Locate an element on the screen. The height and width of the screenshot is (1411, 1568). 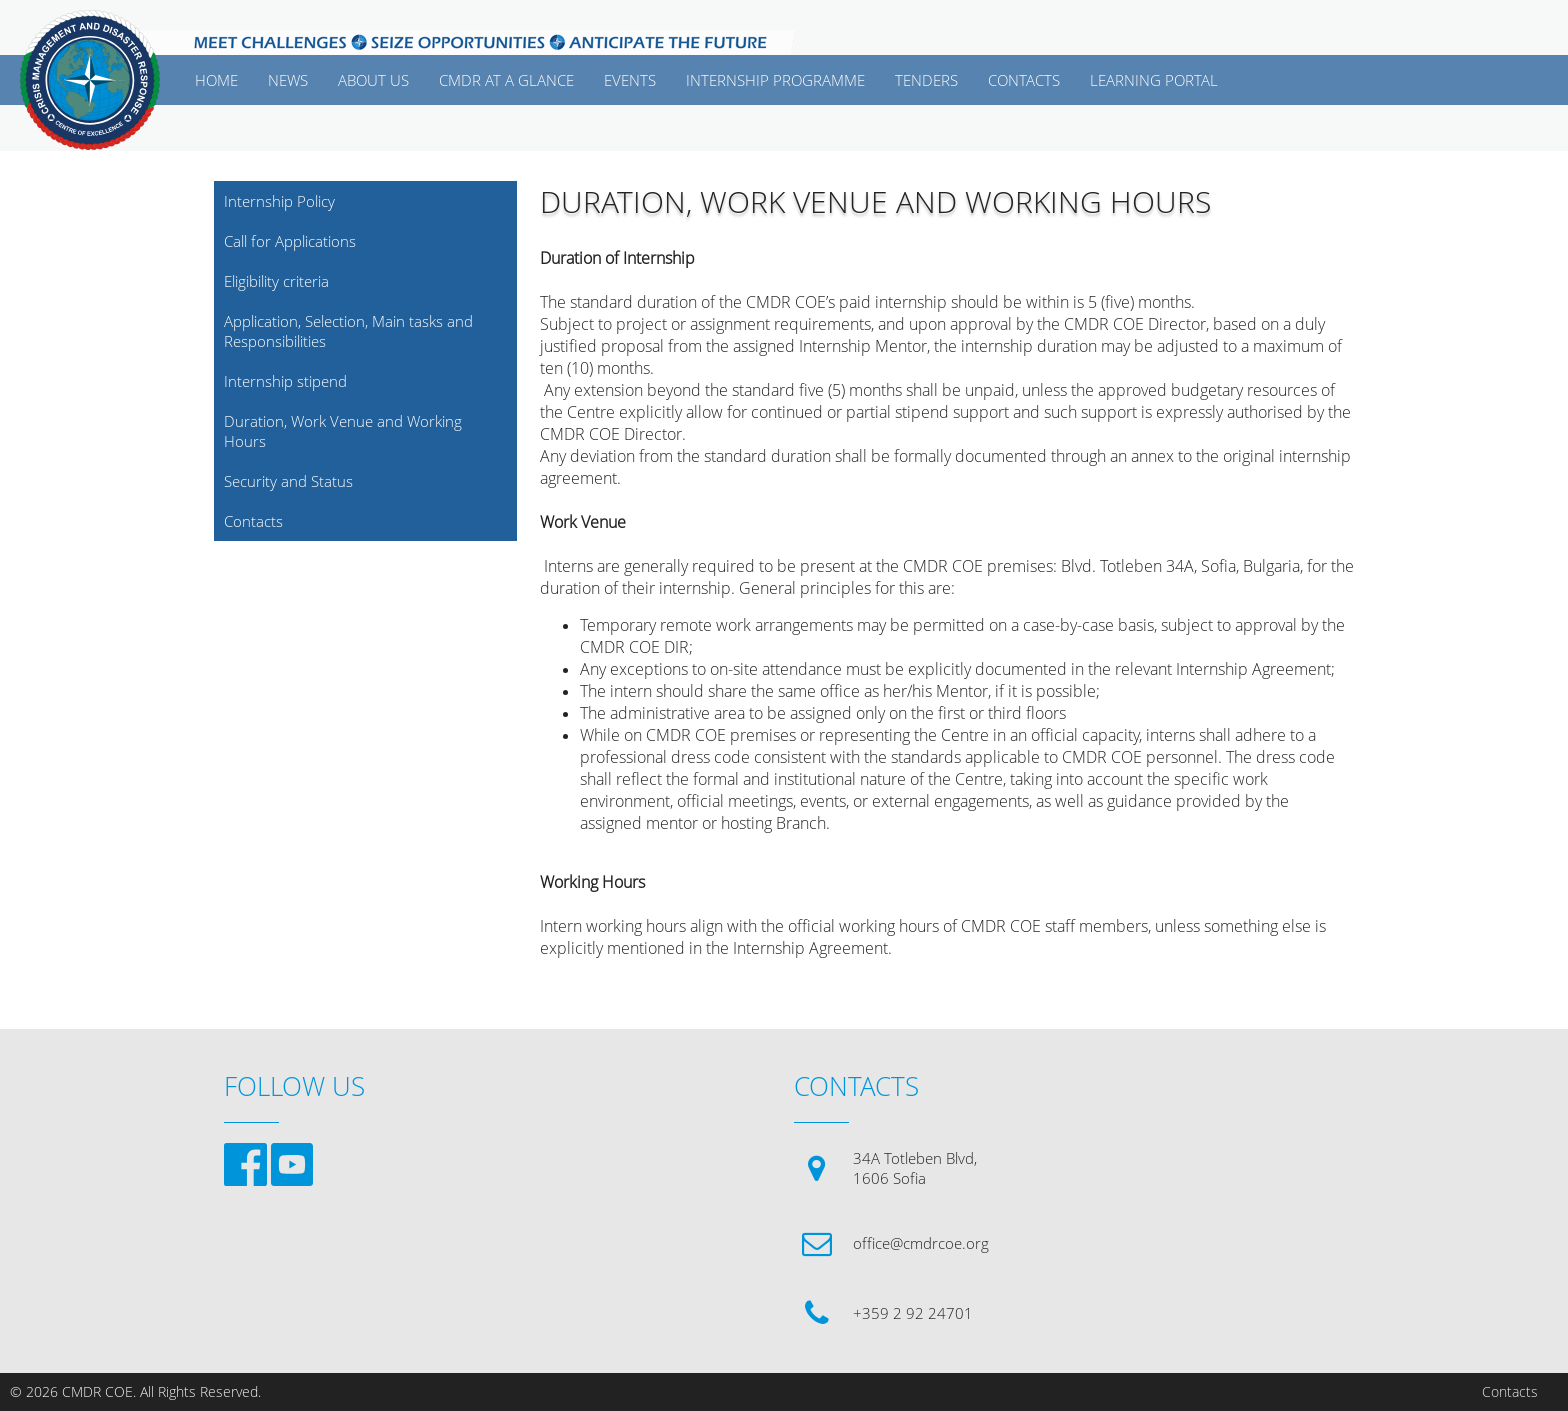
CMDR AT A GLANCE is located at coordinates (506, 80).